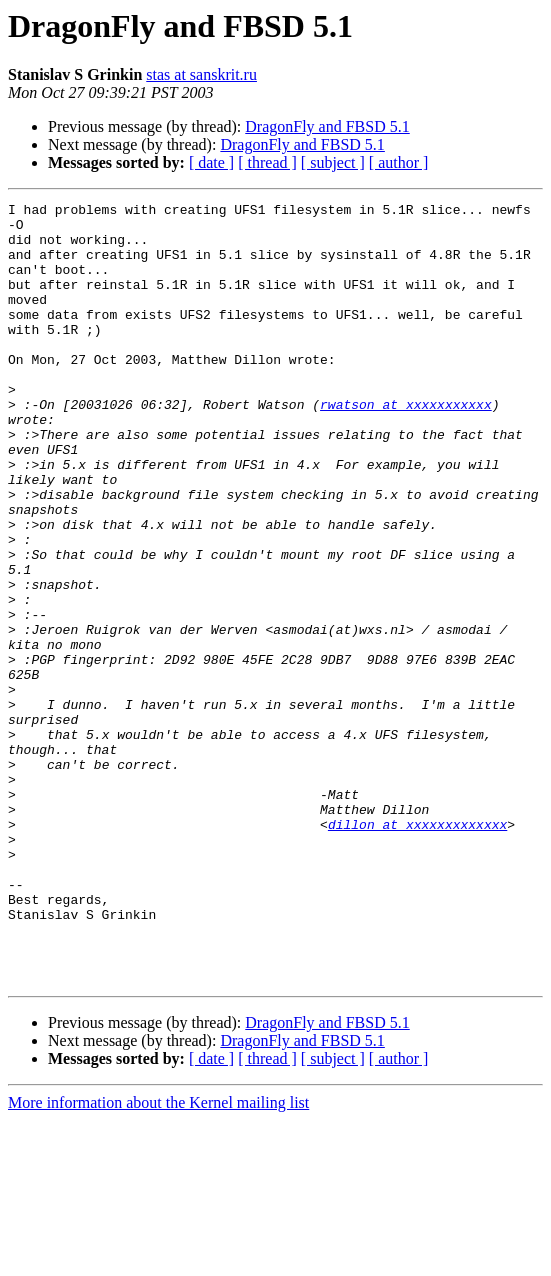 The image size is (551, 1276). I want to click on stas at sanskrit.ru, so click(201, 74).